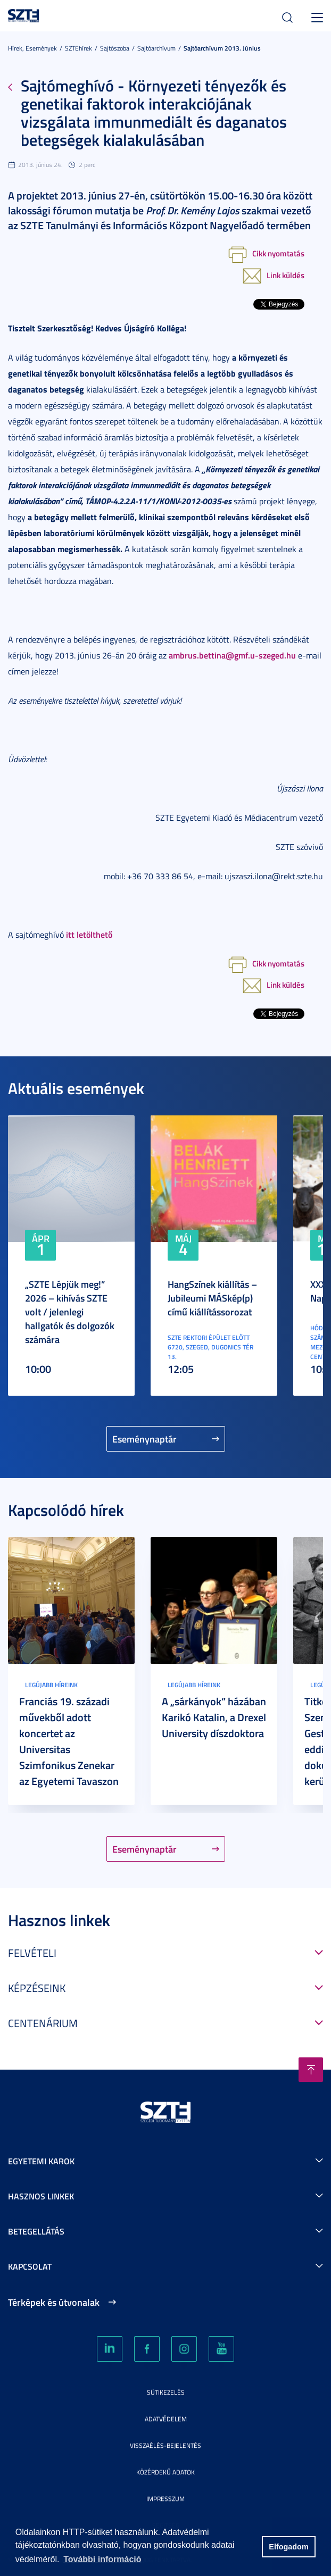  Describe the element at coordinates (166, 2392) in the screenshot. I see `Sütikezelés` at that location.